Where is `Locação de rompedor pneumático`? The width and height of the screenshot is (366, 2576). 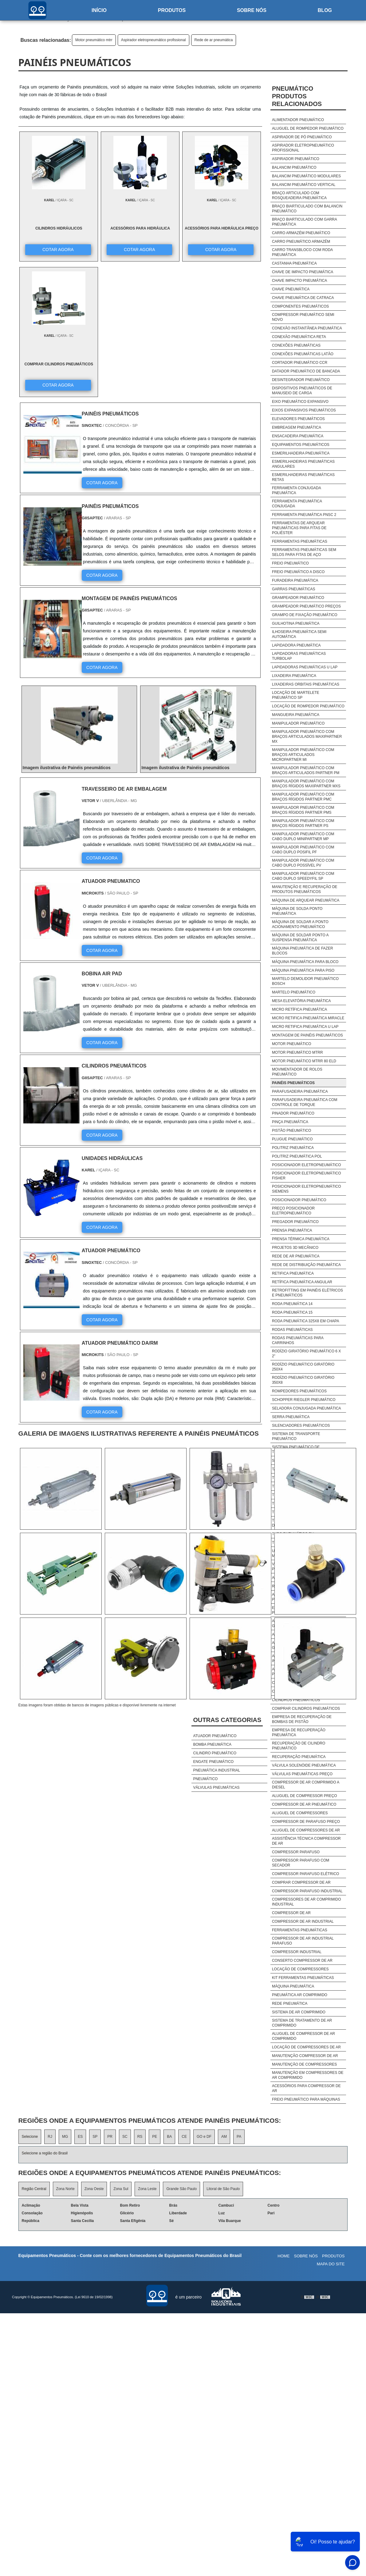 Locação de rompedor pneumático is located at coordinates (308, 706).